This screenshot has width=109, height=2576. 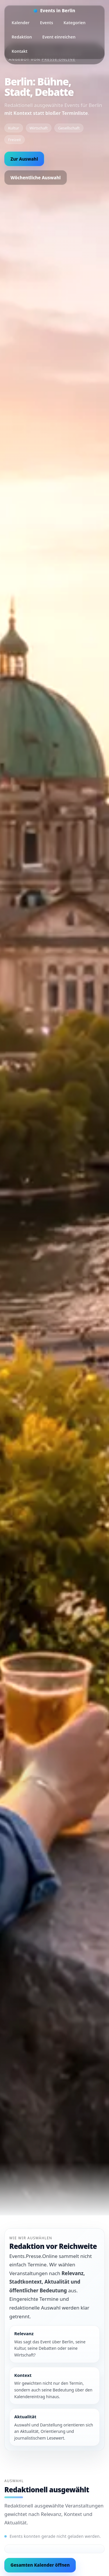 What do you see at coordinates (24, 159) in the screenshot?
I see `Zur Auswahl` at bounding box center [24, 159].